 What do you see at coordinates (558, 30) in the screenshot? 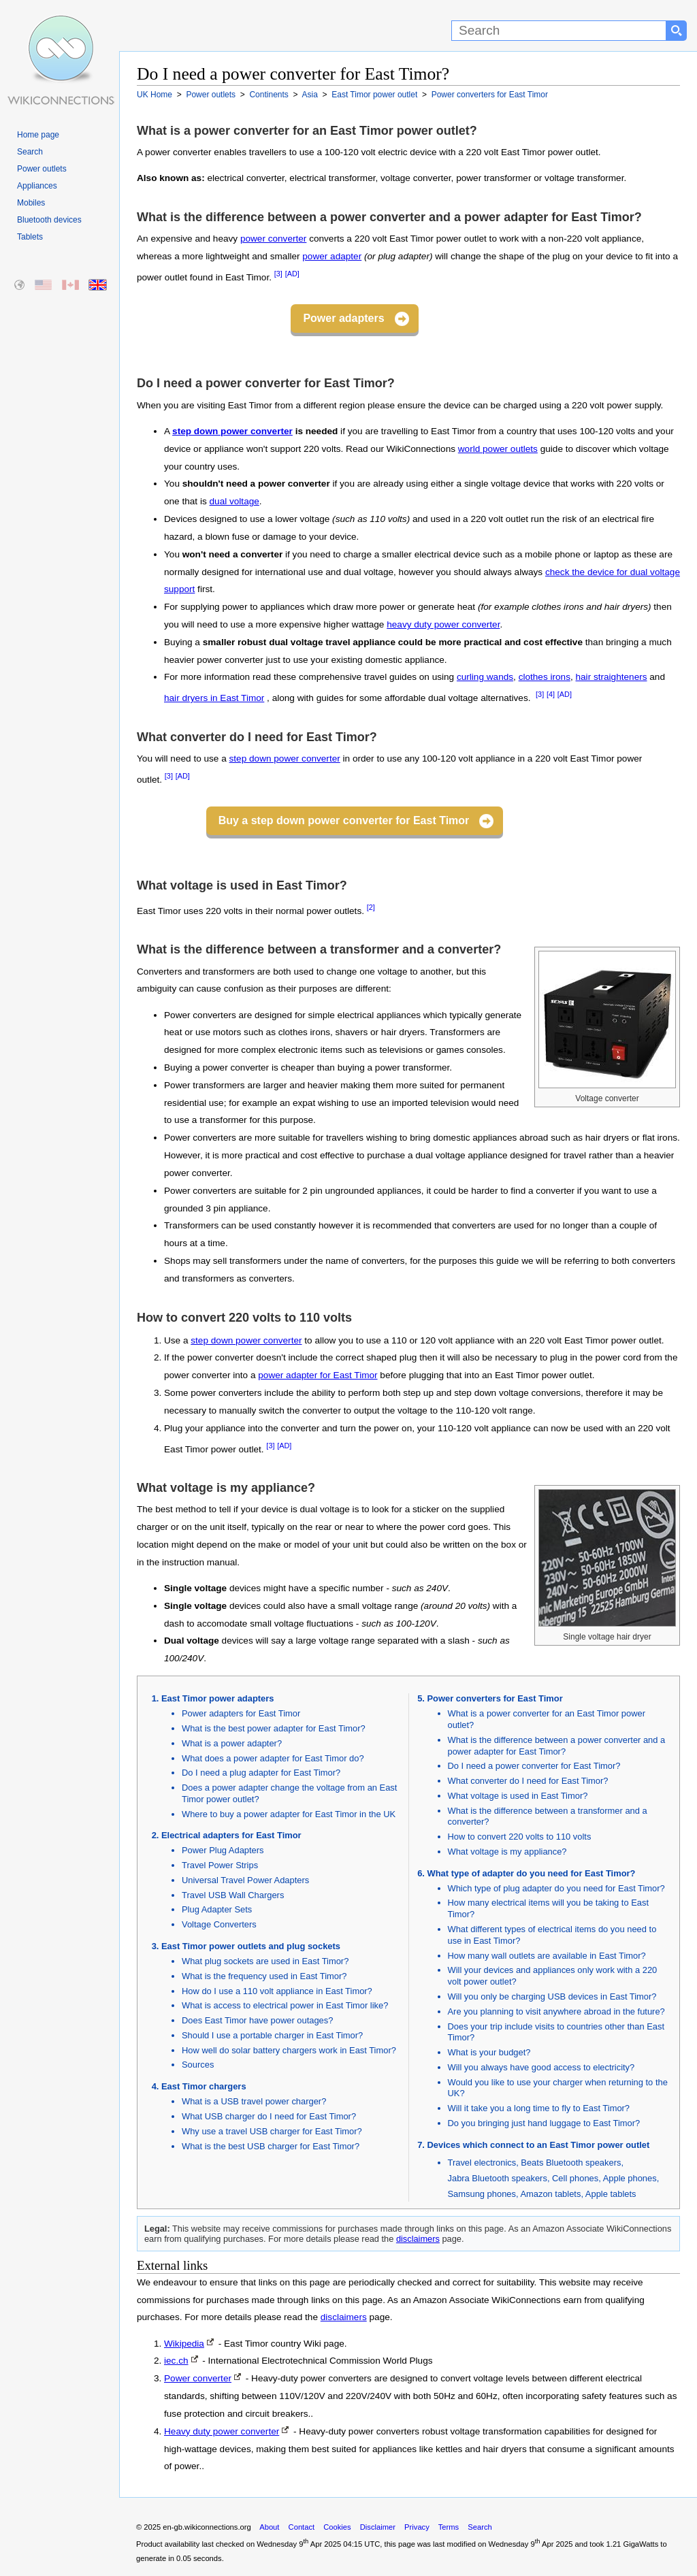
I see `[Search]` at bounding box center [558, 30].